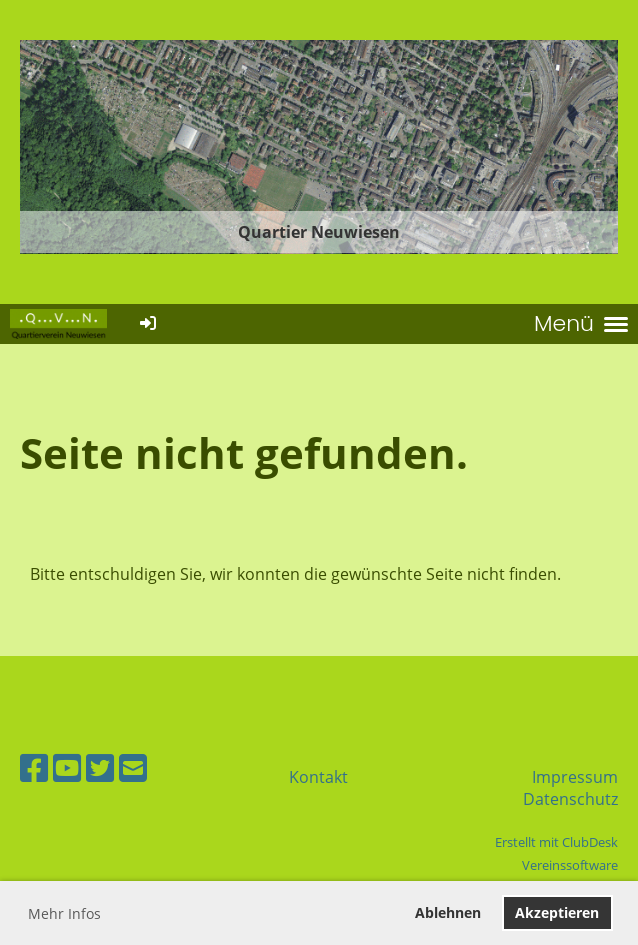  Describe the element at coordinates (575, 777) in the screenshot. I see `Impressum` at that location.